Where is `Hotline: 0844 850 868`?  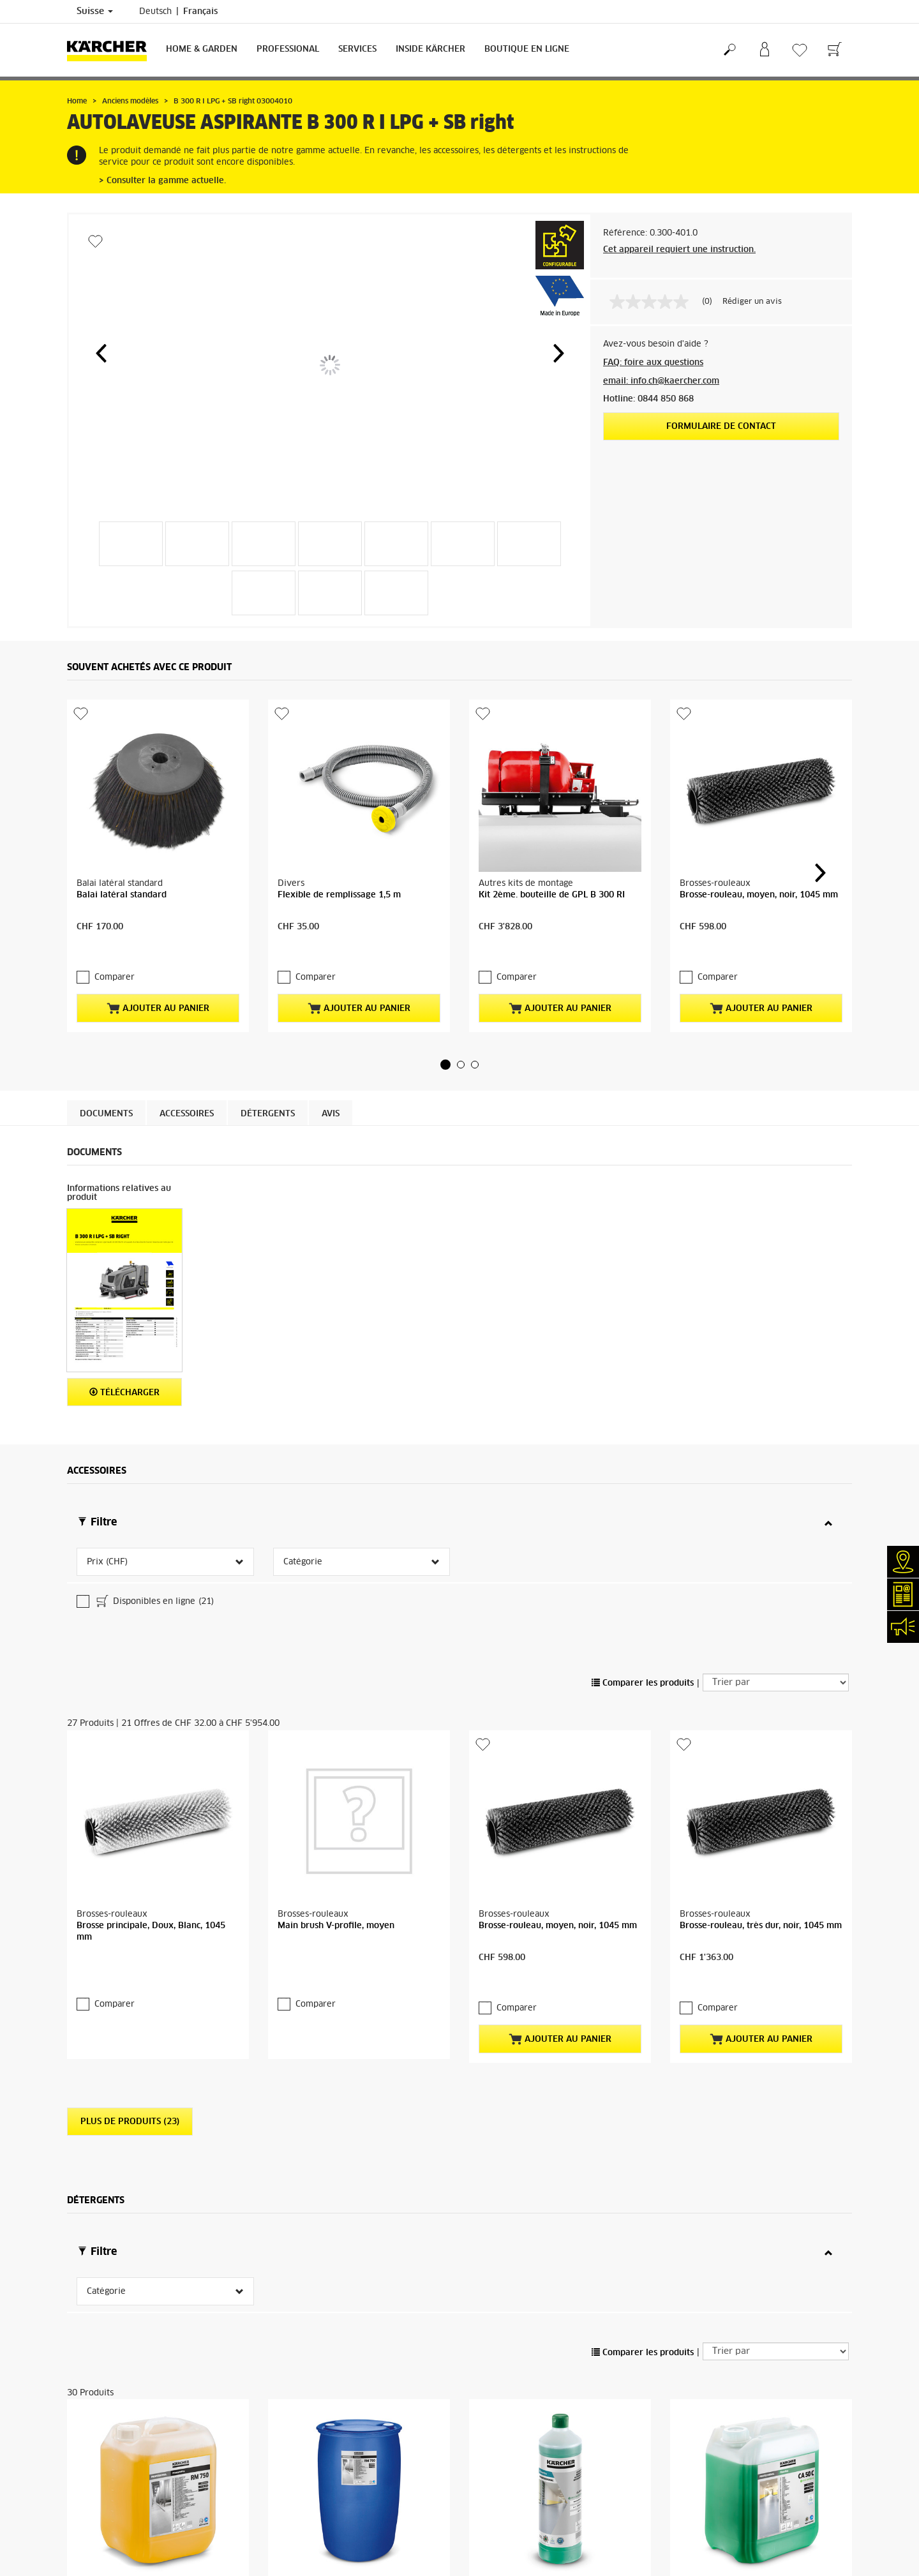
Hotline: 0844 850 868 is located at coordinates (648, 399).